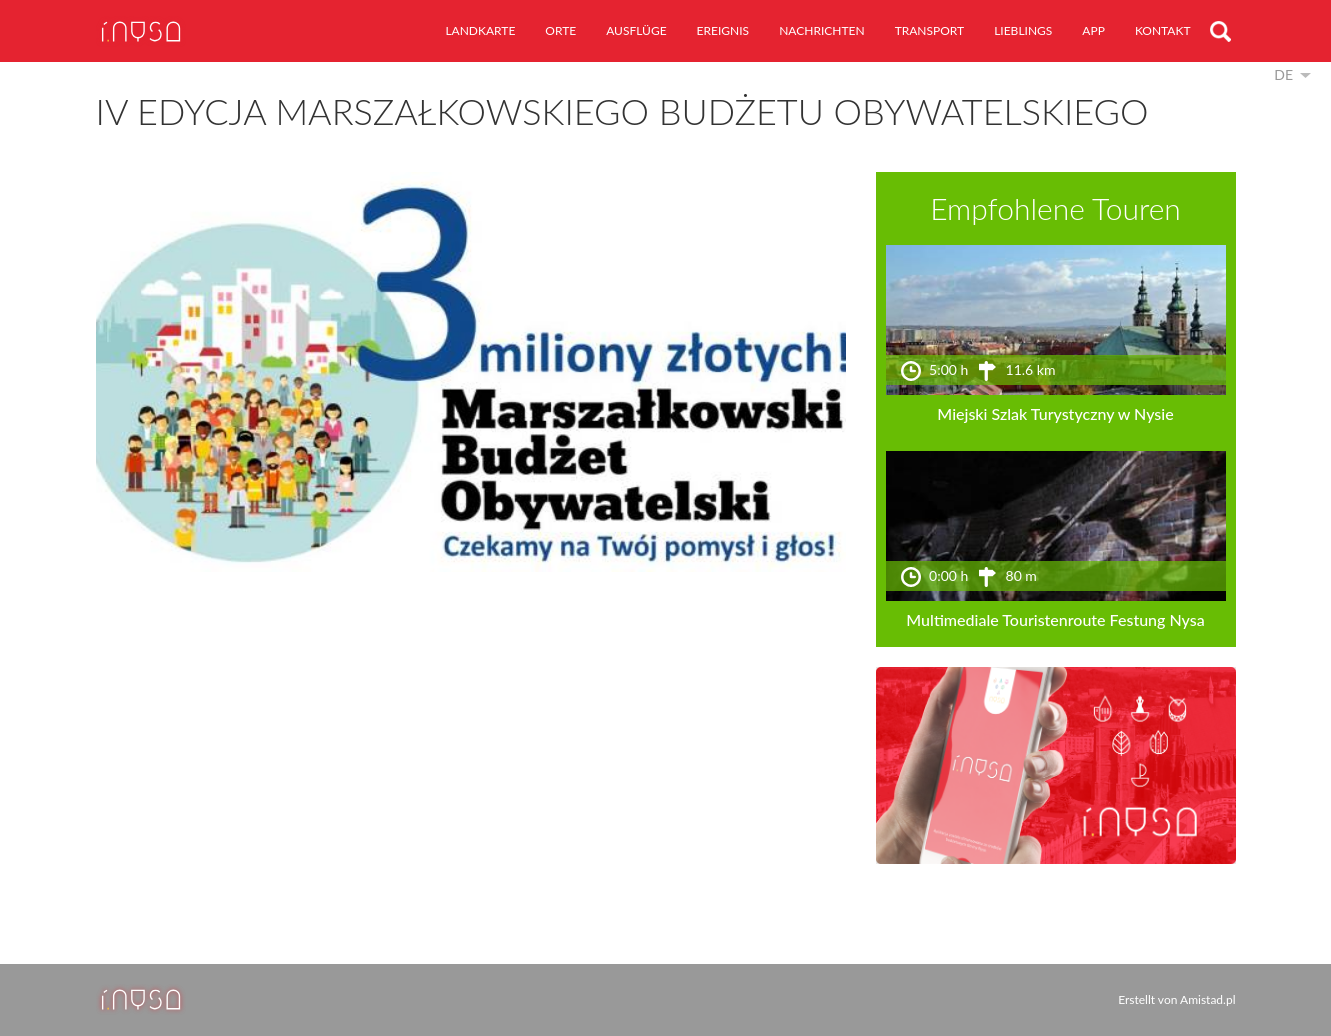 The height and width of the screenshot is (1036, 1331). What do you see at coordinates (930, 30) in the screenshot?
I see `Transport` at bounding box center [930, 30].